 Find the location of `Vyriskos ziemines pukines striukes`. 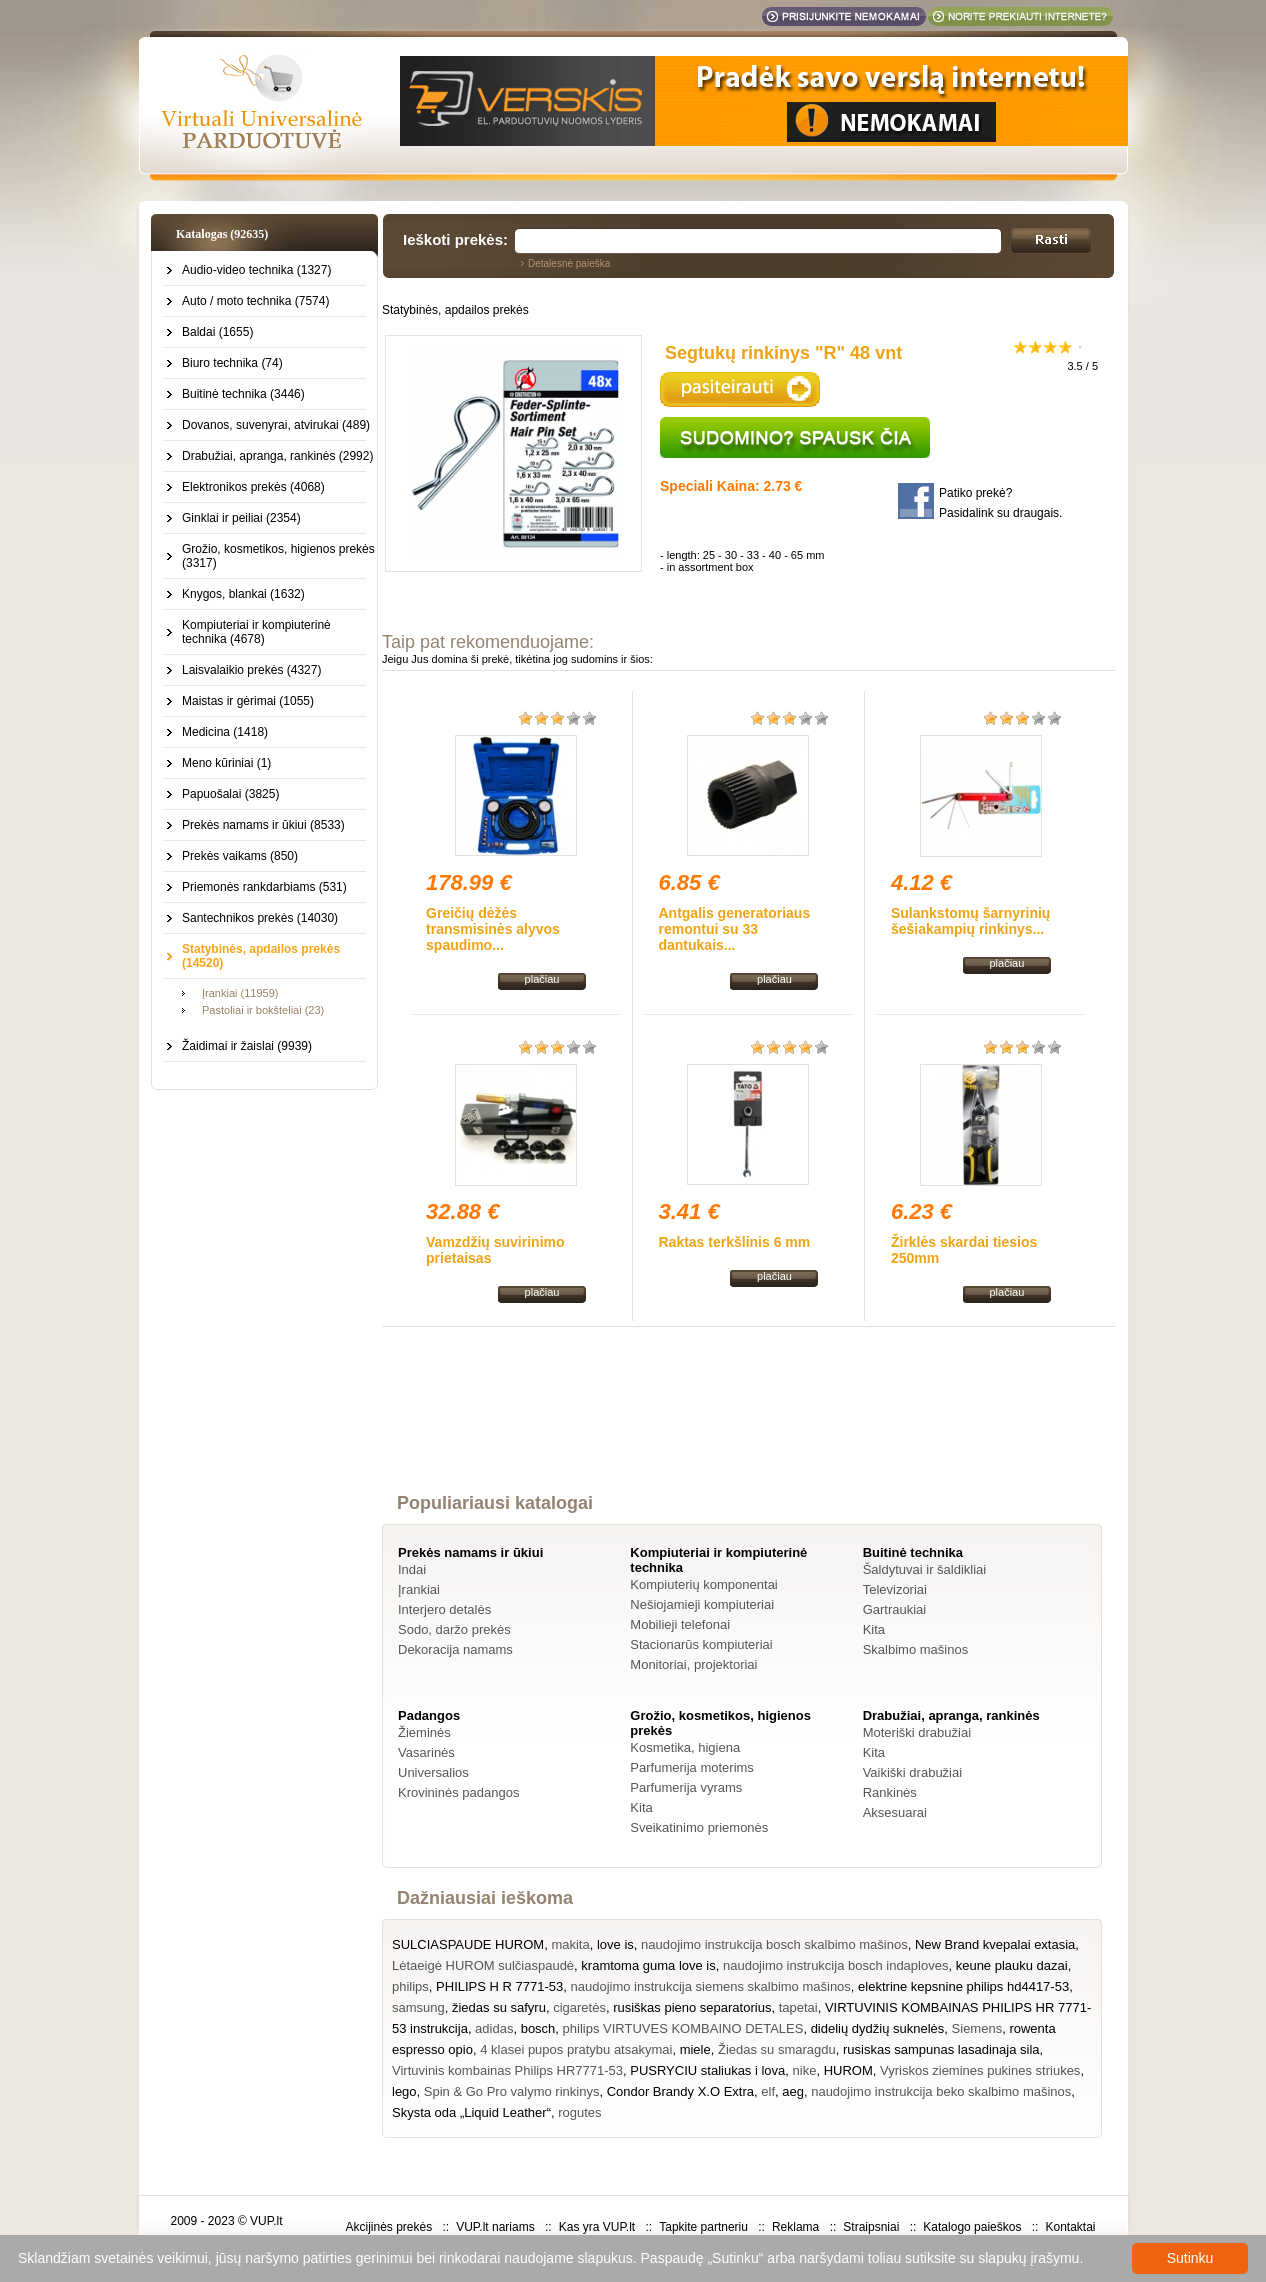

Vyriskos ziemines pukines striukes is located at coordinates (980, 2070).